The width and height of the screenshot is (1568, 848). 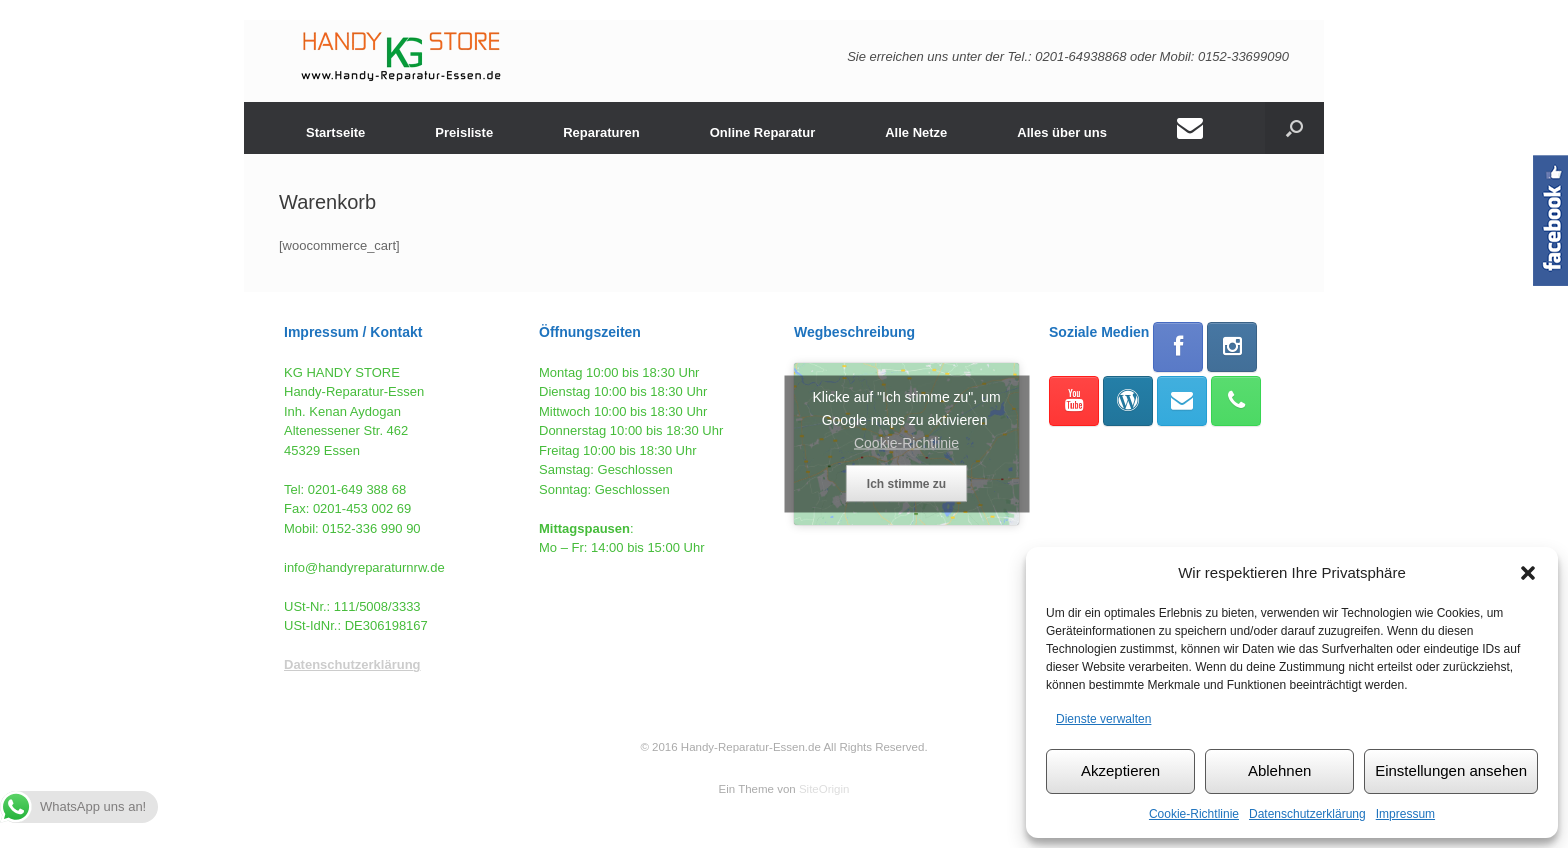 I want to click on Alles über uns, so click(x=1062, y=132).